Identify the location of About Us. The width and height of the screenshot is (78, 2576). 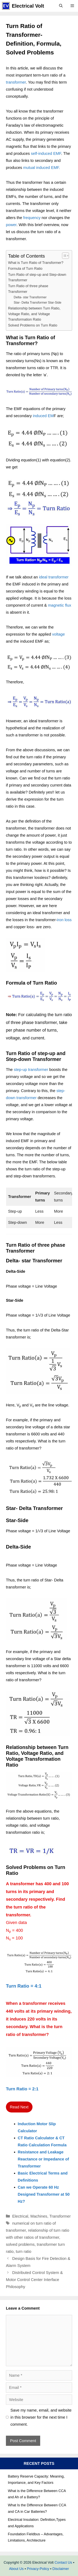
(16, 2569).